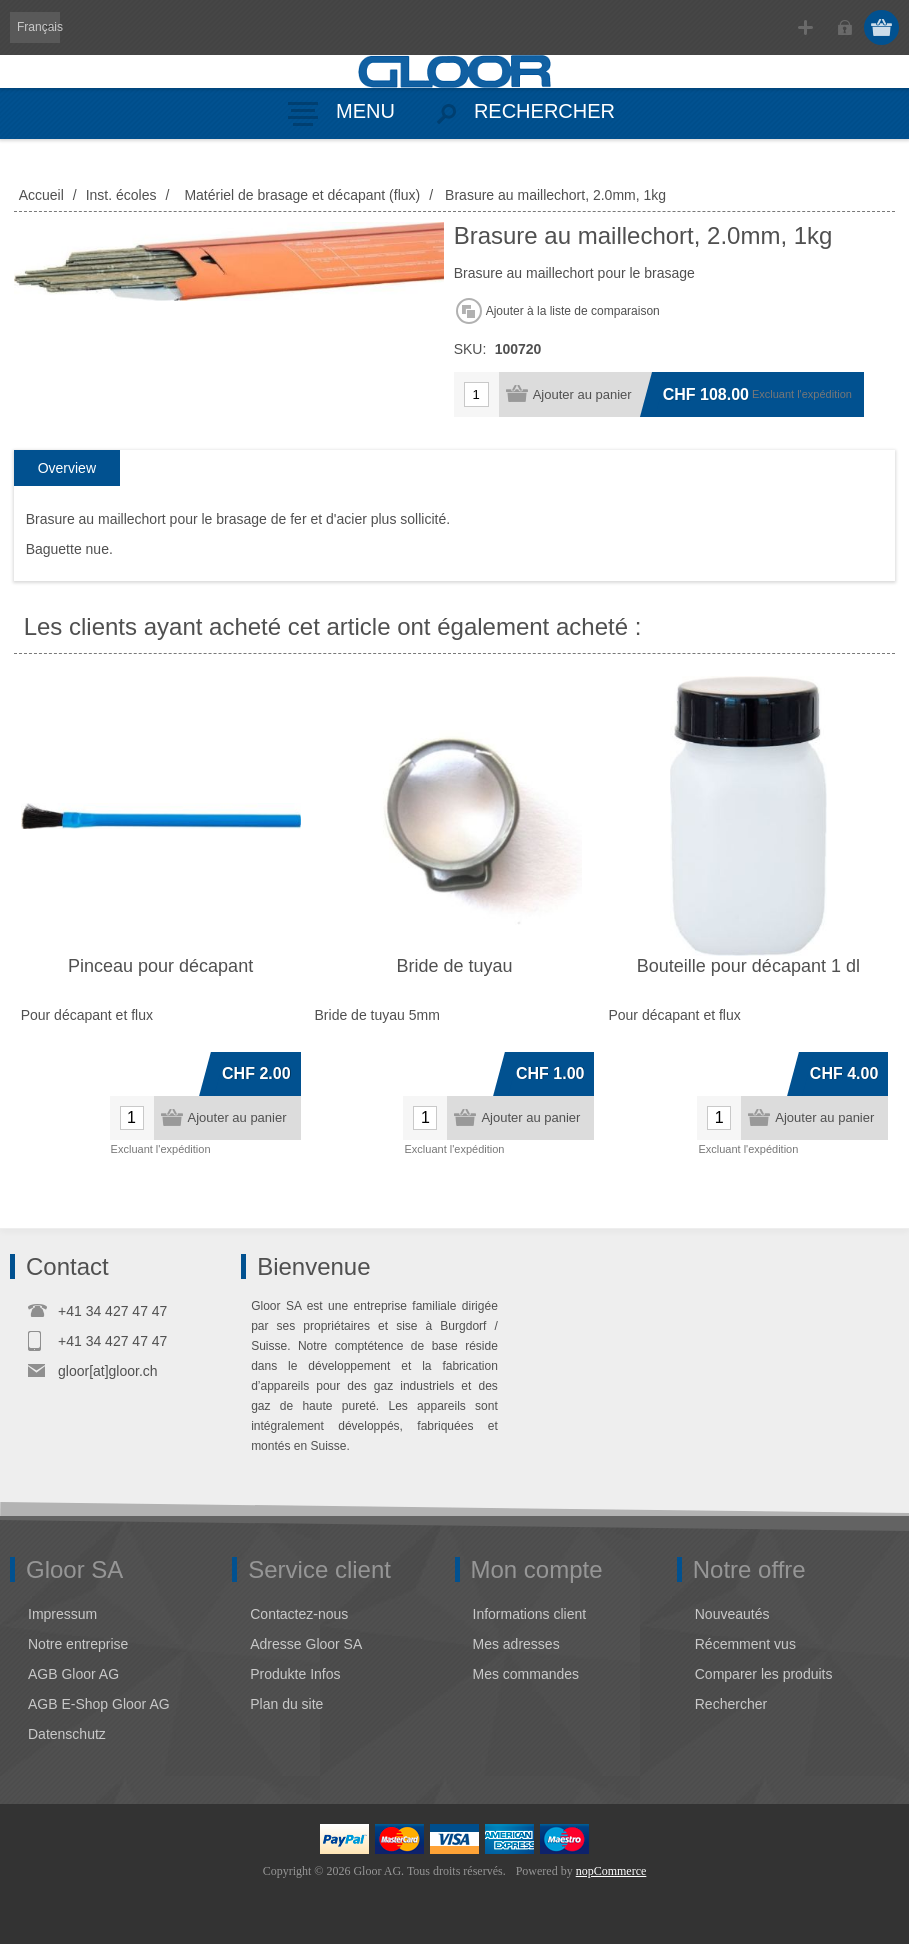 The width and height of the screenshot is (909, 1944). Describe the element at coordinates (476, 394) in the screenshot. I see `[Entrez une quantité]` at that location.